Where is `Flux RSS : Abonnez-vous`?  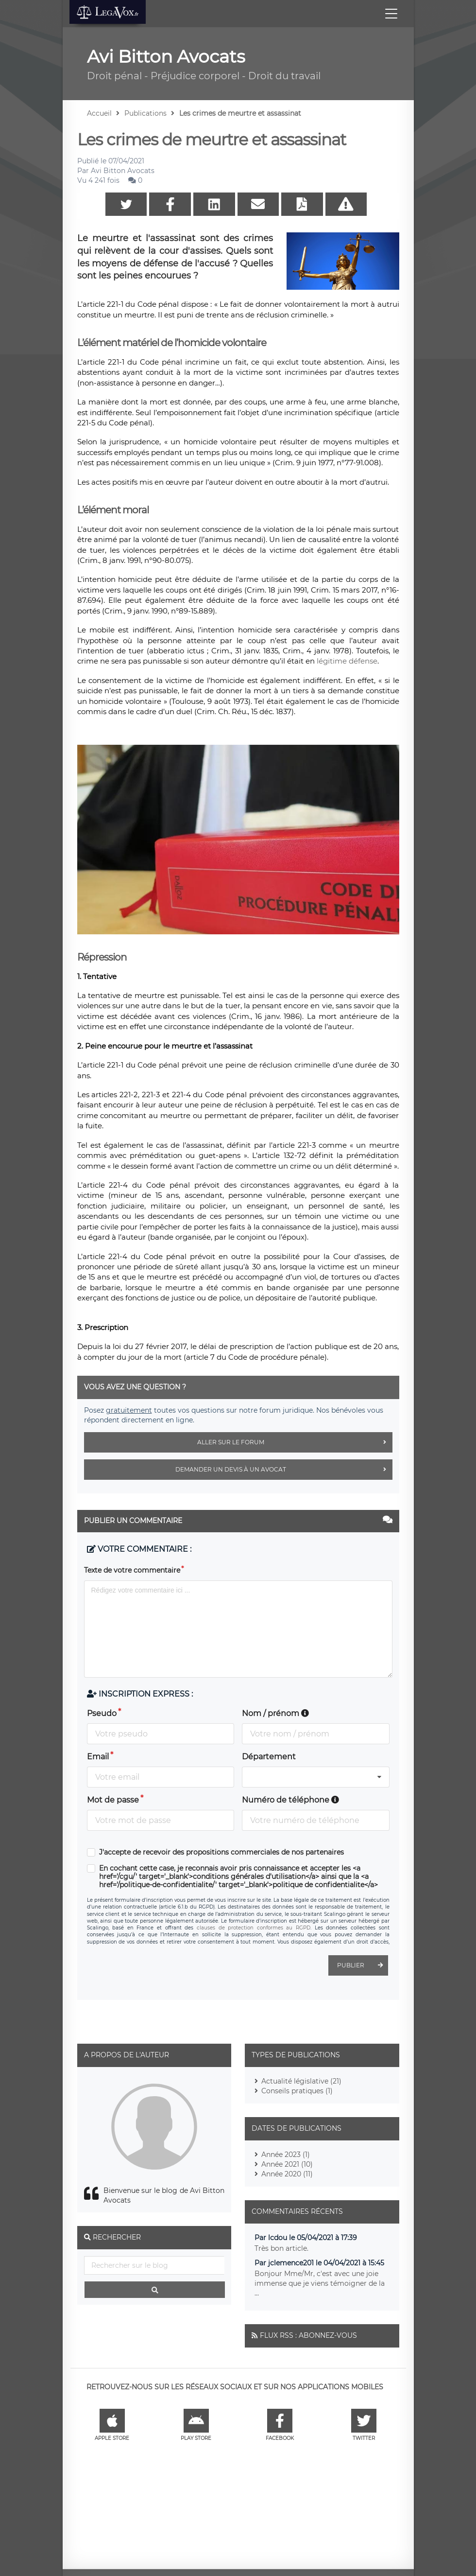
Flux RSS : Abonnez-vous is located at coordinates (308, 2335).